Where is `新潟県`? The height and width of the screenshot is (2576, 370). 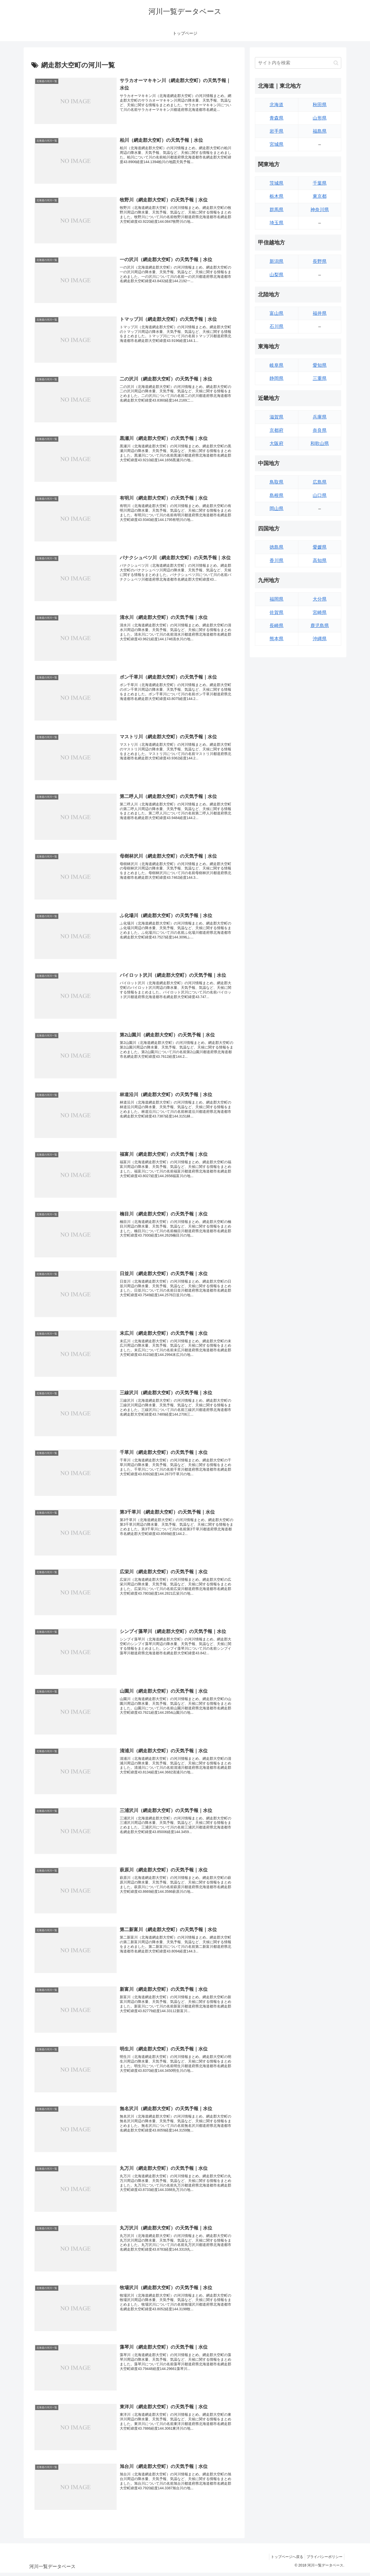 新潟県 is located at coordinates (276, 261).